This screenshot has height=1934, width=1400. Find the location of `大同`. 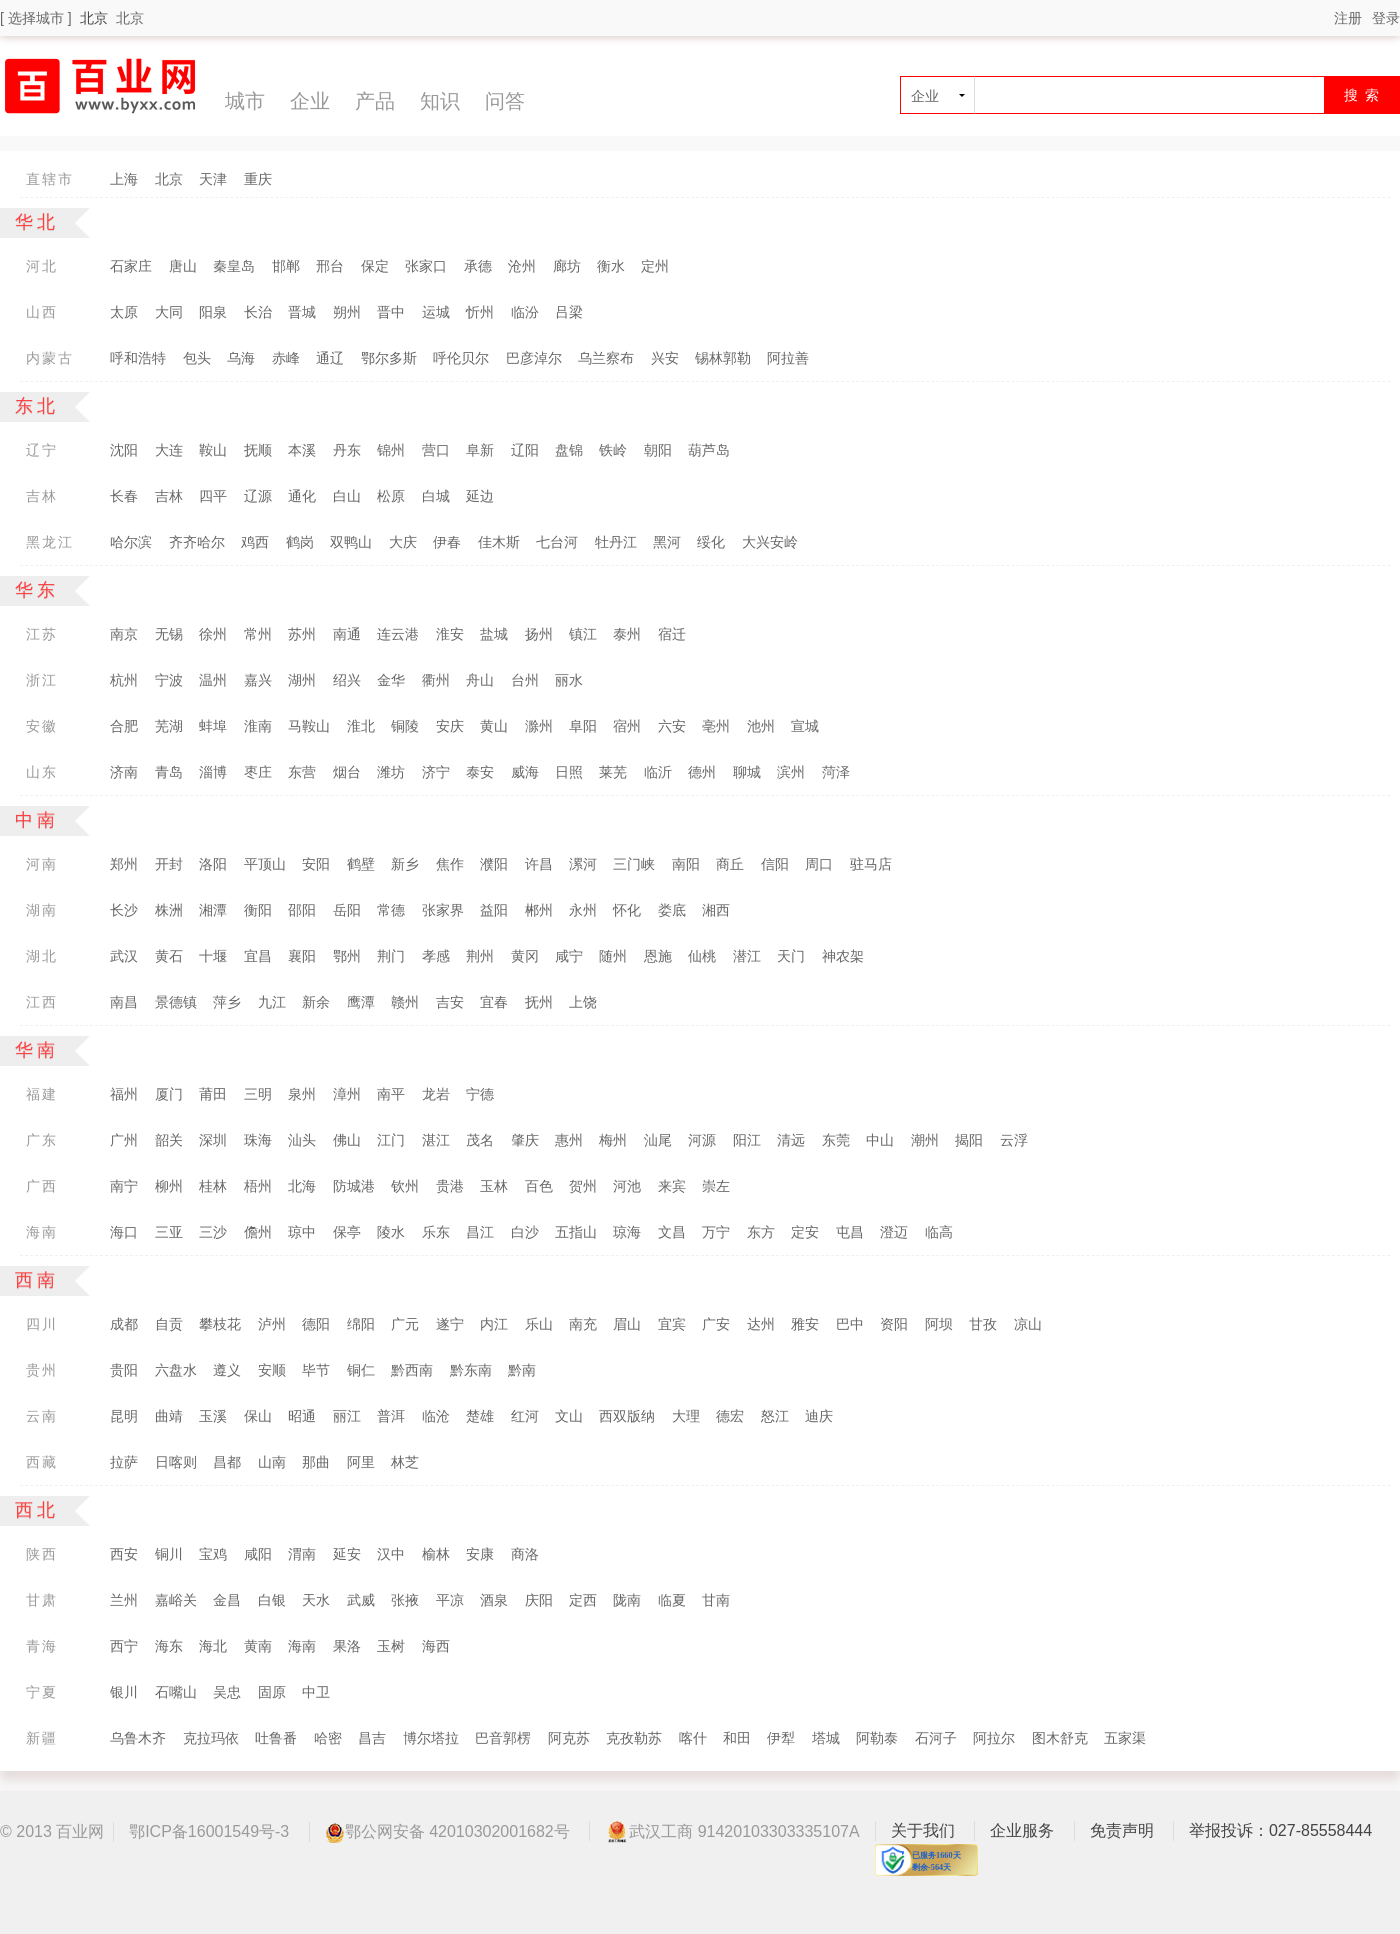

大同 is located at coordinates (169, 312).